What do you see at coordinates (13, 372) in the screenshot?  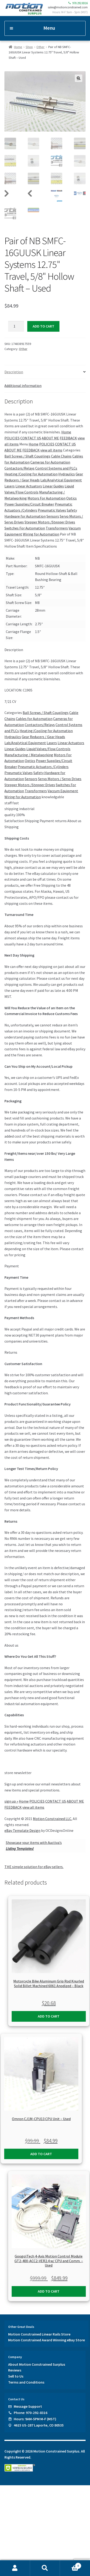 I see `Description [tab]` at bounding box center [13, 372].